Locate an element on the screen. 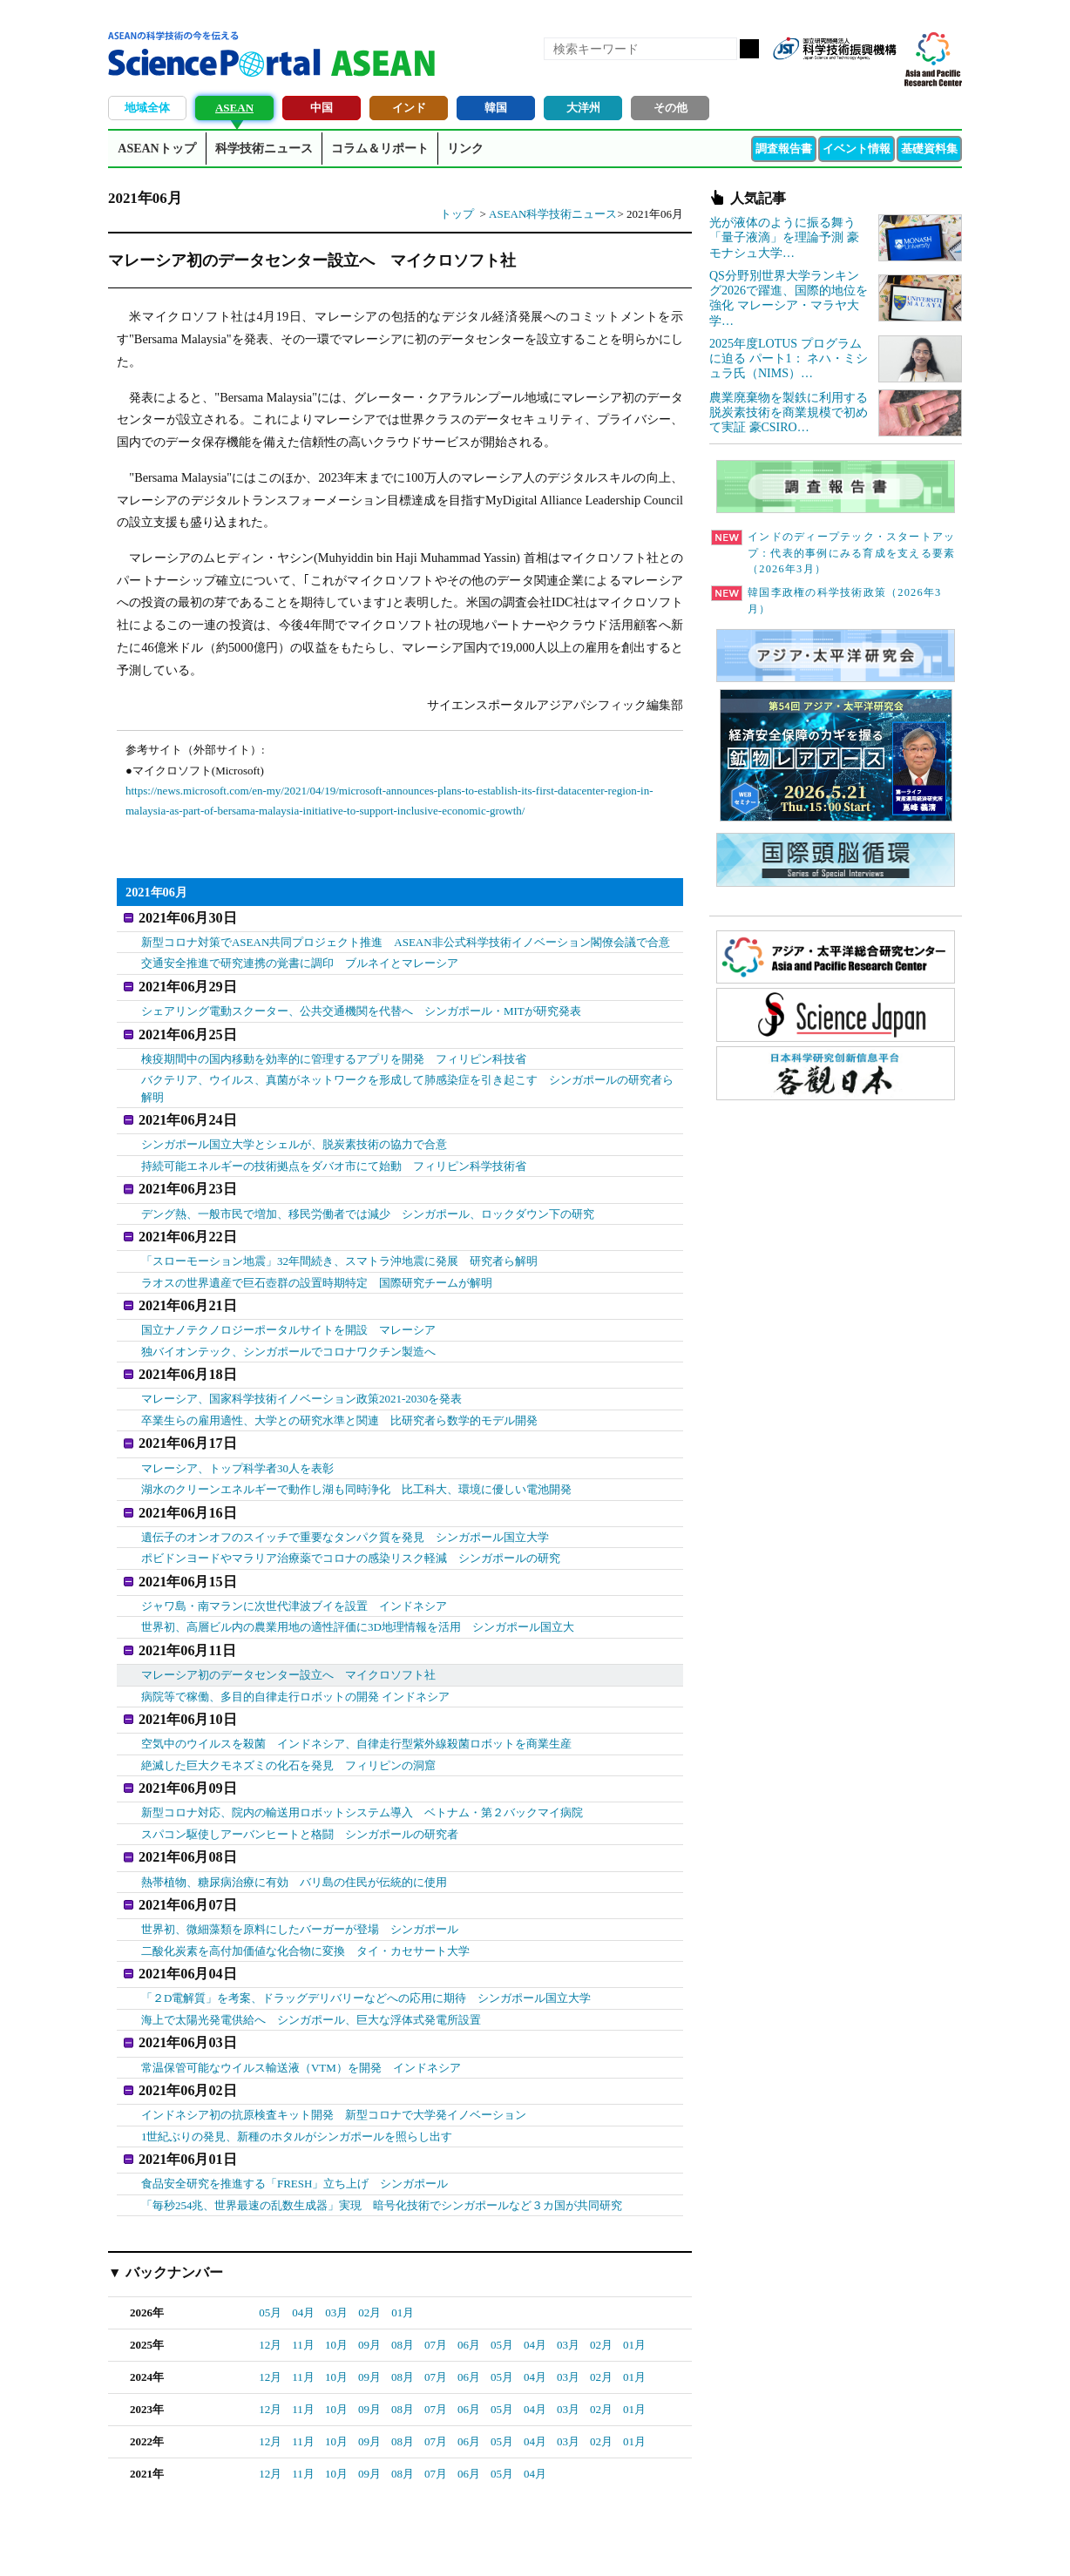 This screenshot has height=2576, width=1070. シェアリング電動スクーター、公共交通機関を代替へ シンガポール・MITが研究発表 is located at coordinates (361, 1004).